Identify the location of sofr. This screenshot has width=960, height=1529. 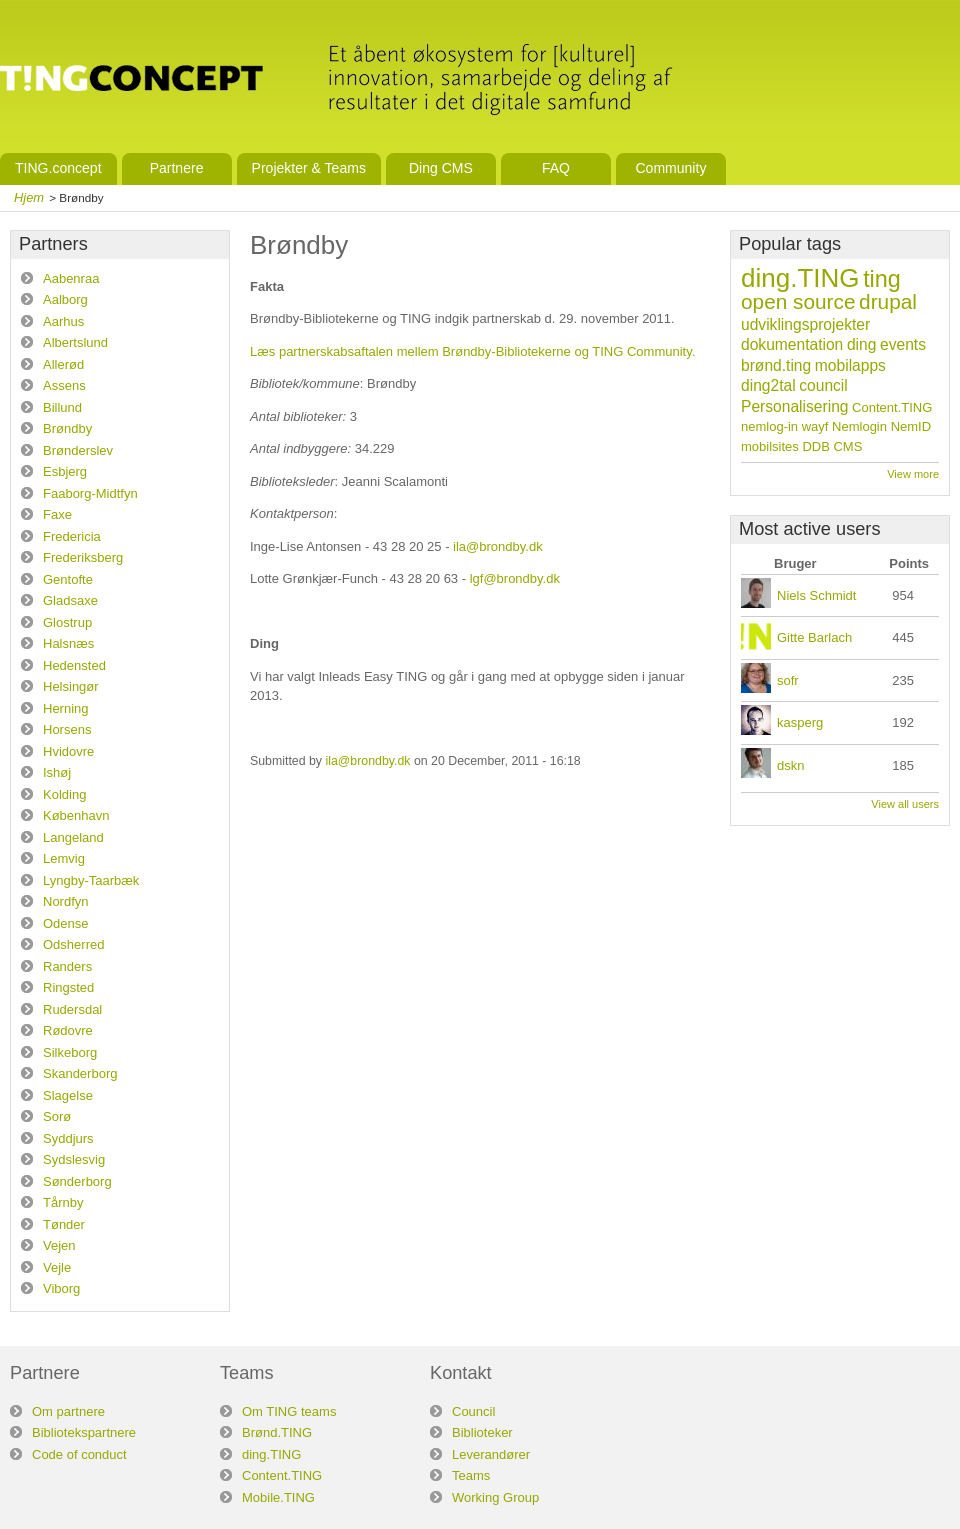
(788, 680).